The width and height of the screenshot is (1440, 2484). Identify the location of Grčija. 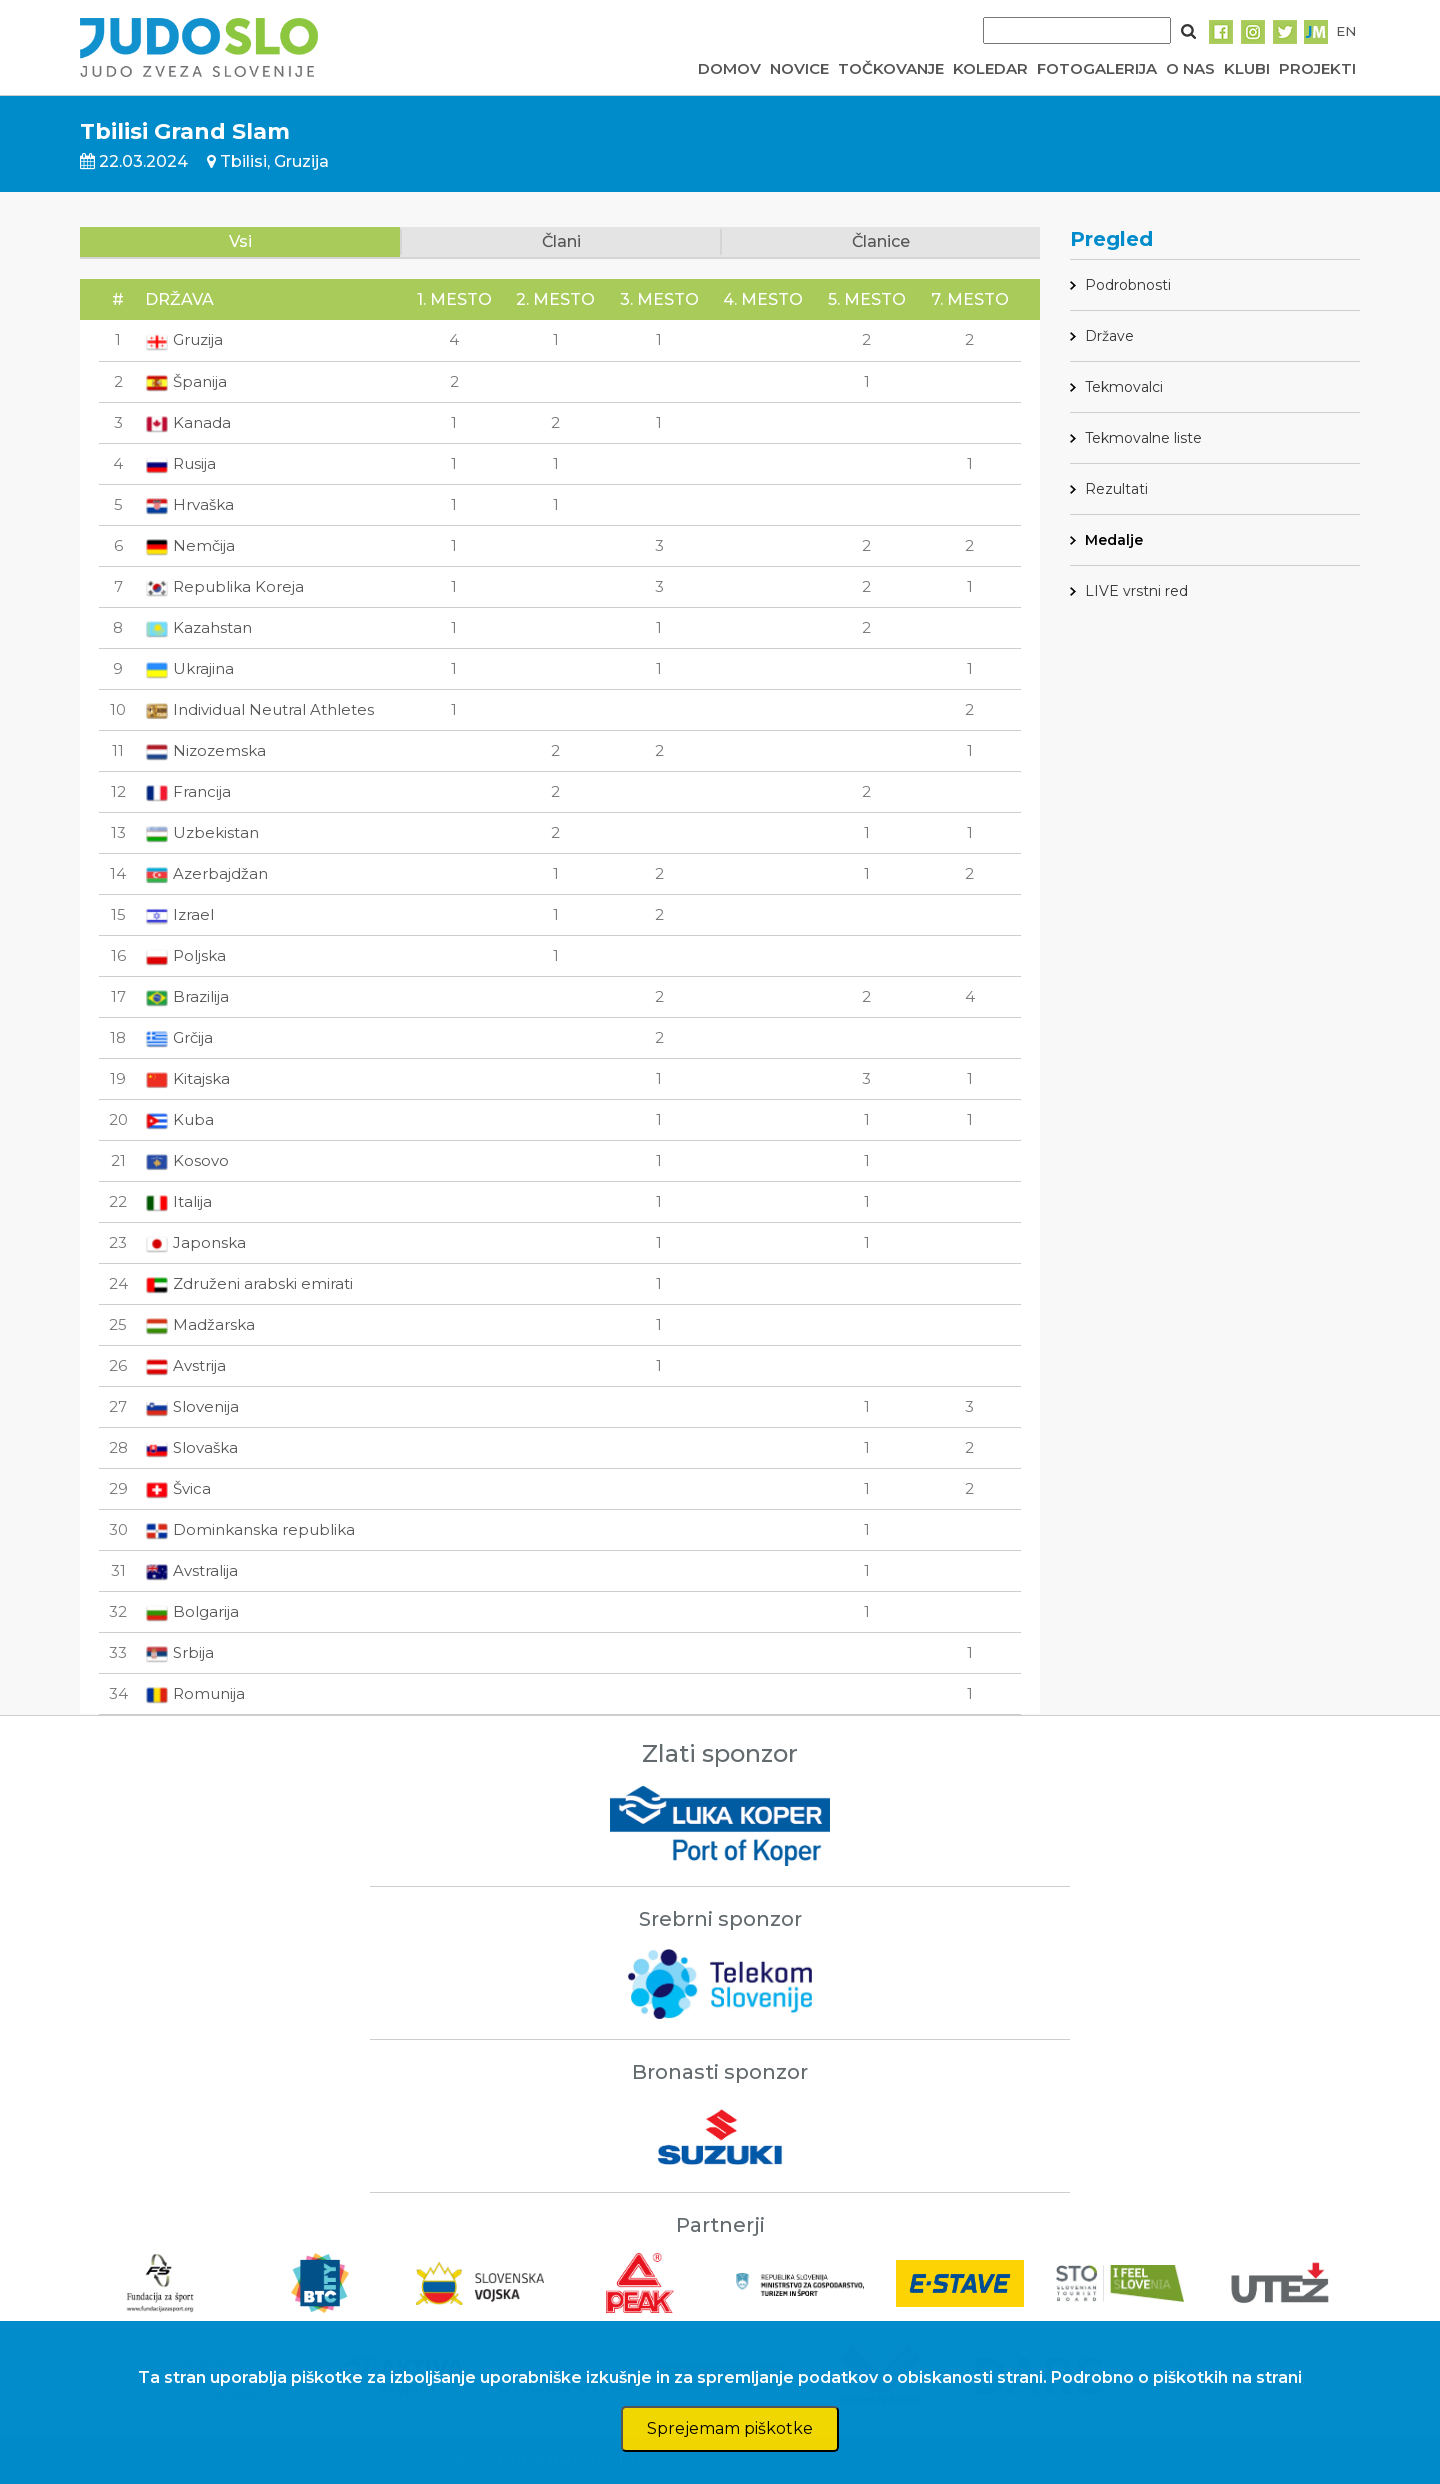
(179, 1037).